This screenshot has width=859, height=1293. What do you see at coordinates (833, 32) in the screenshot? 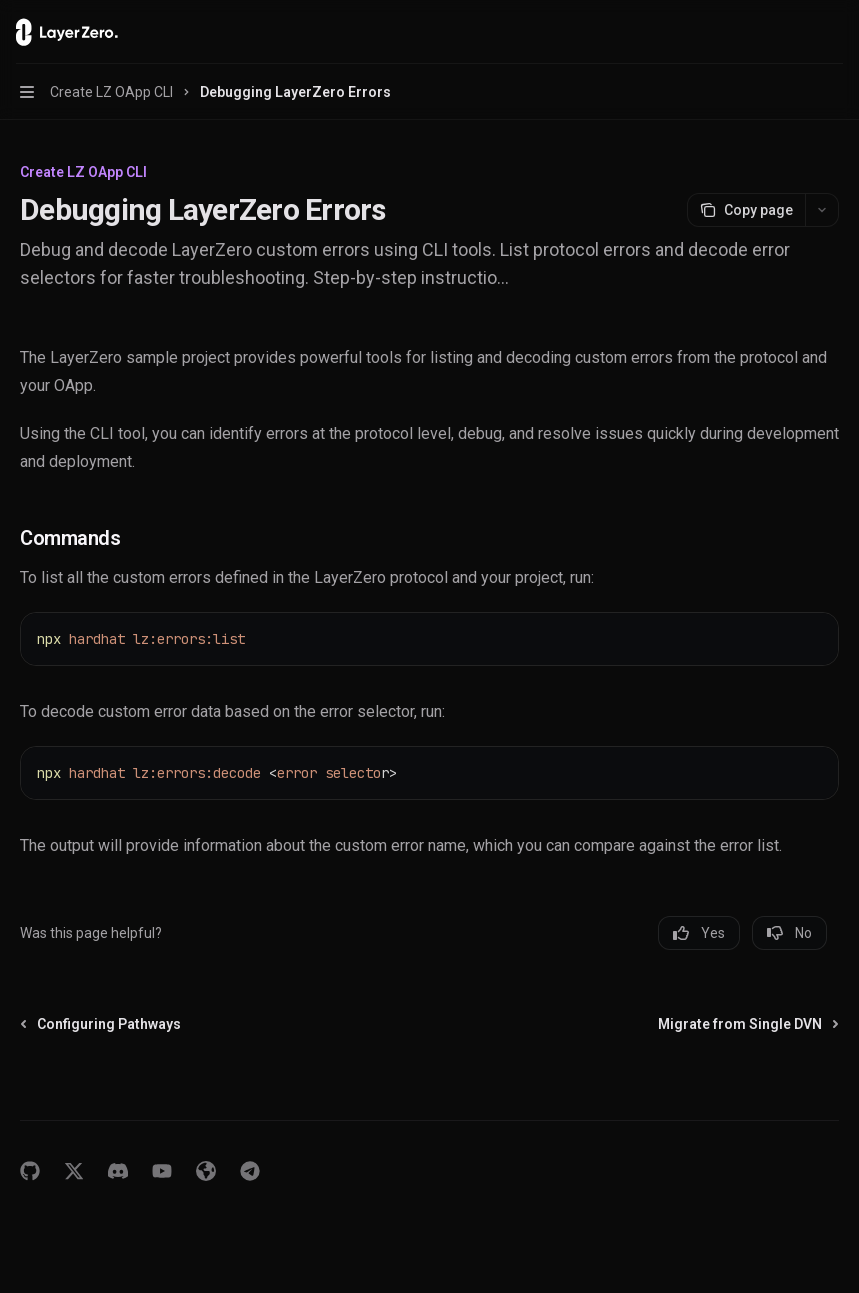
I see `[More actions]` at bounding box center [833, 32].